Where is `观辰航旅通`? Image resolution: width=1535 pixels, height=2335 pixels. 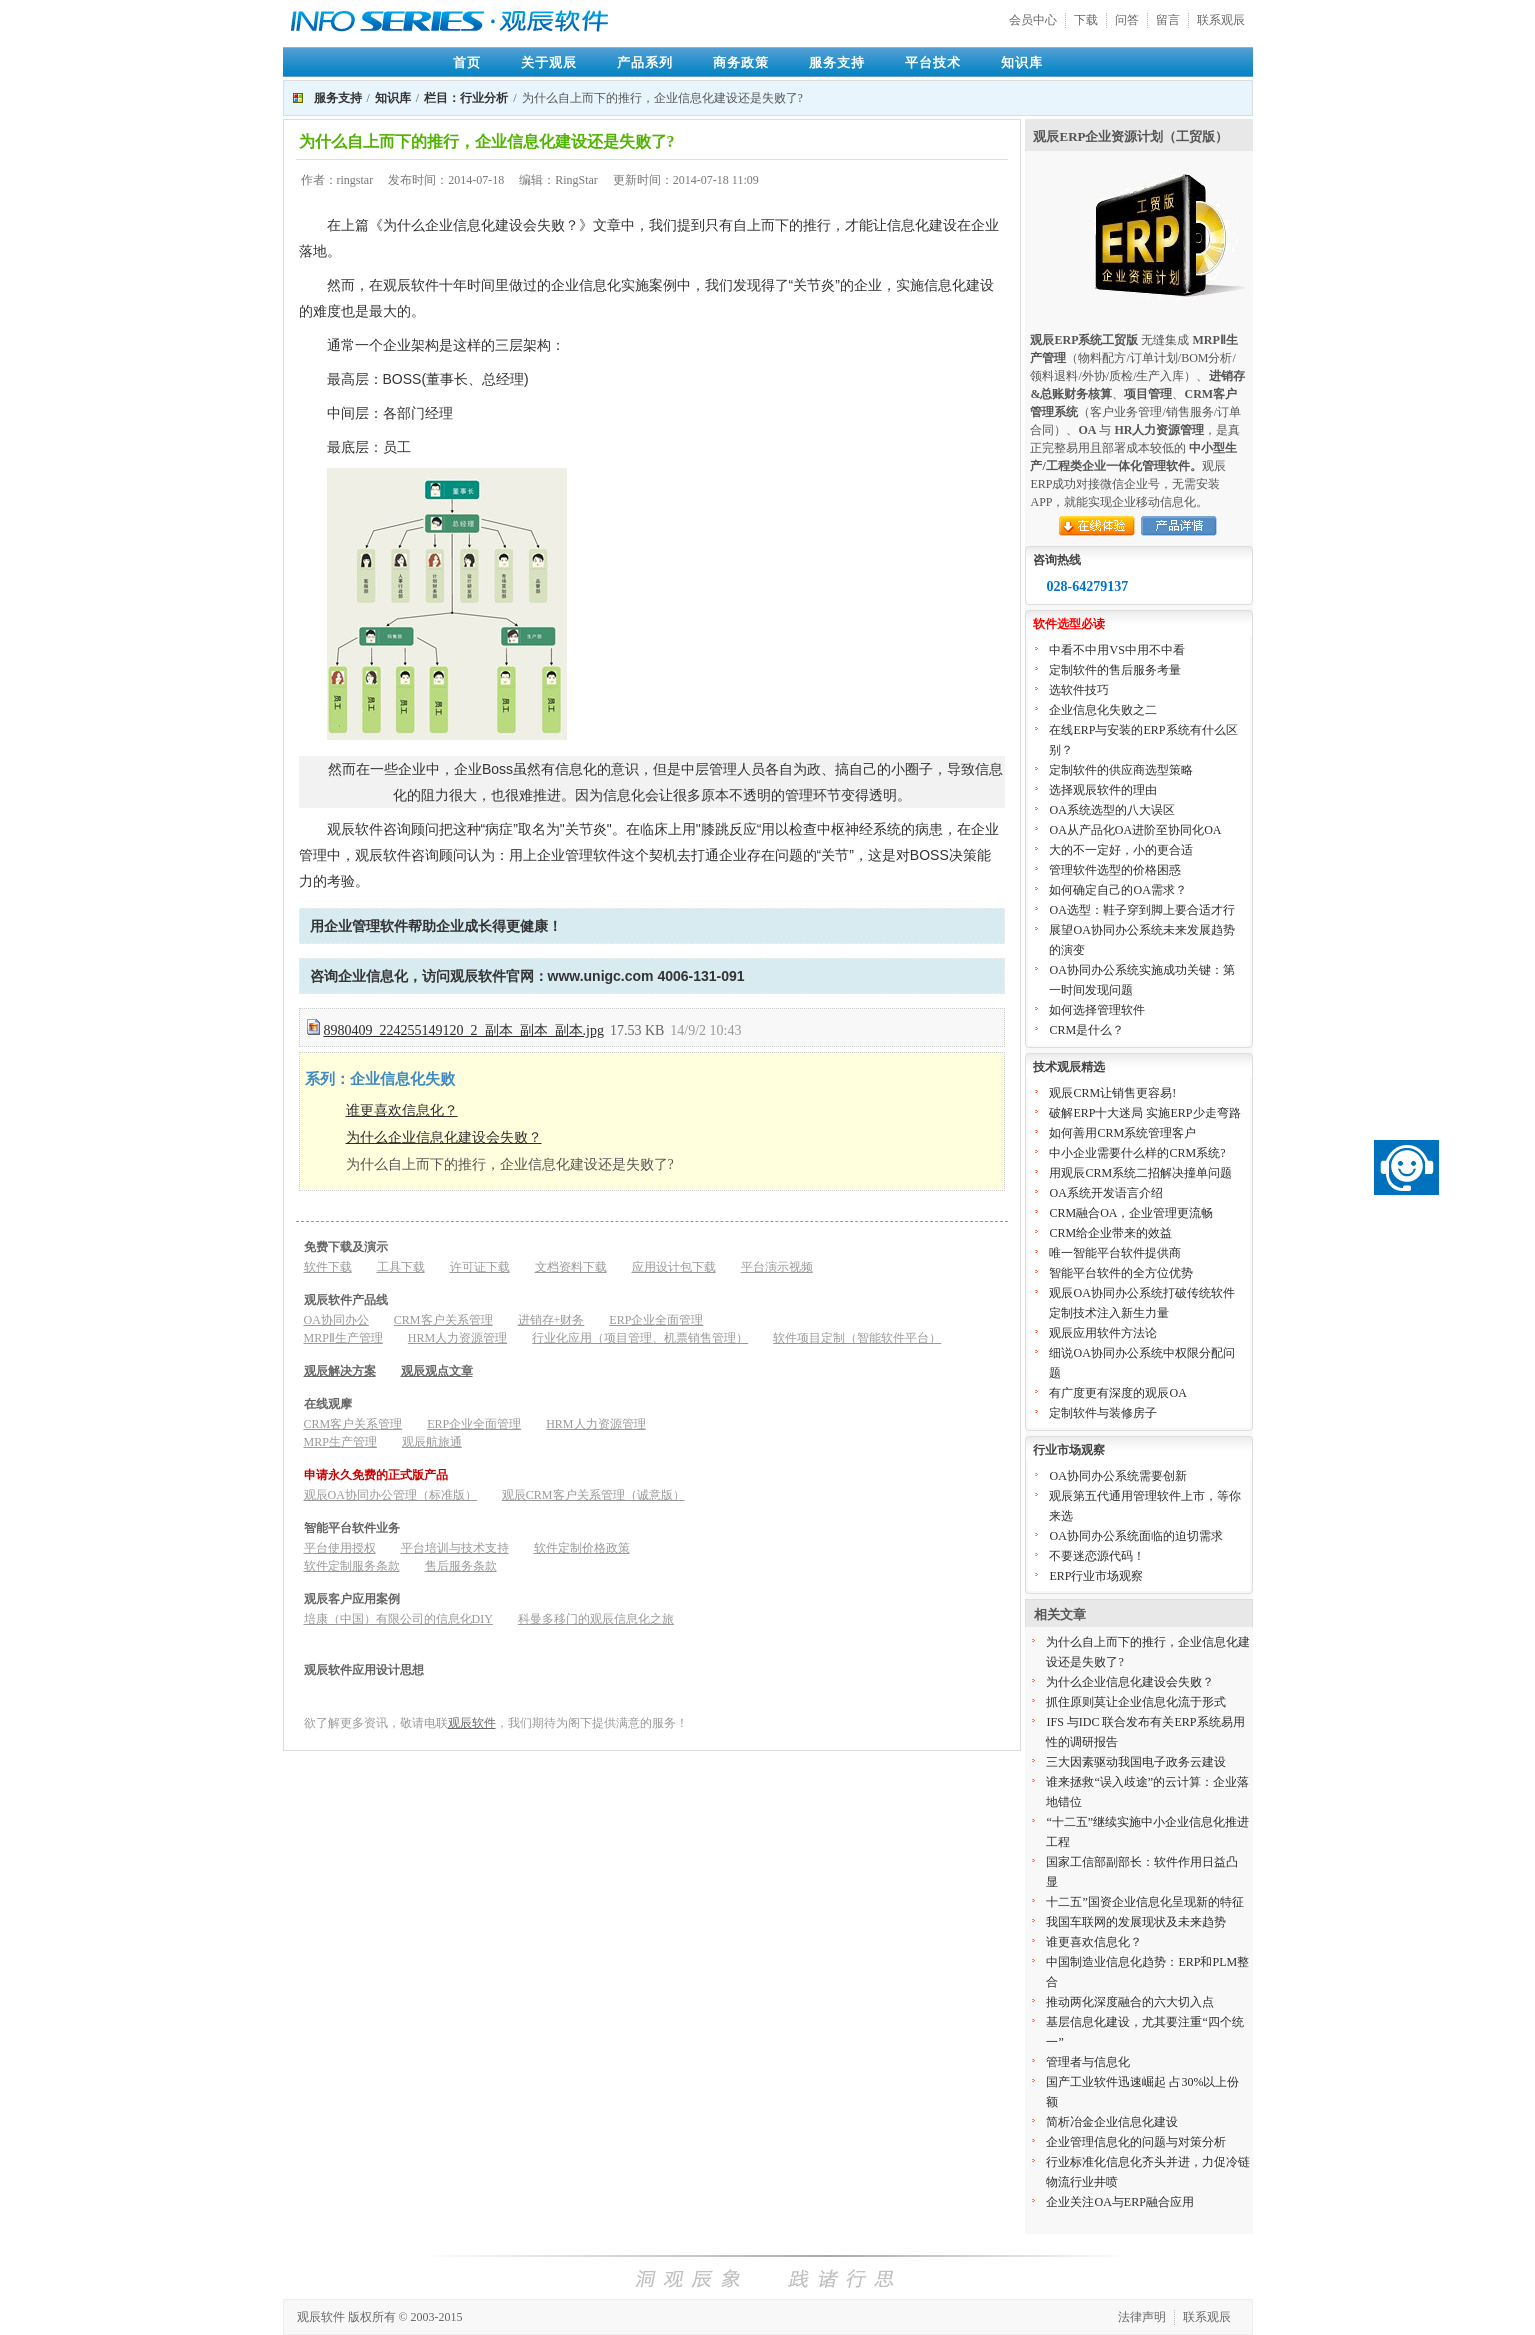 观辰航旅通 is located at coordinates (432, 1442).